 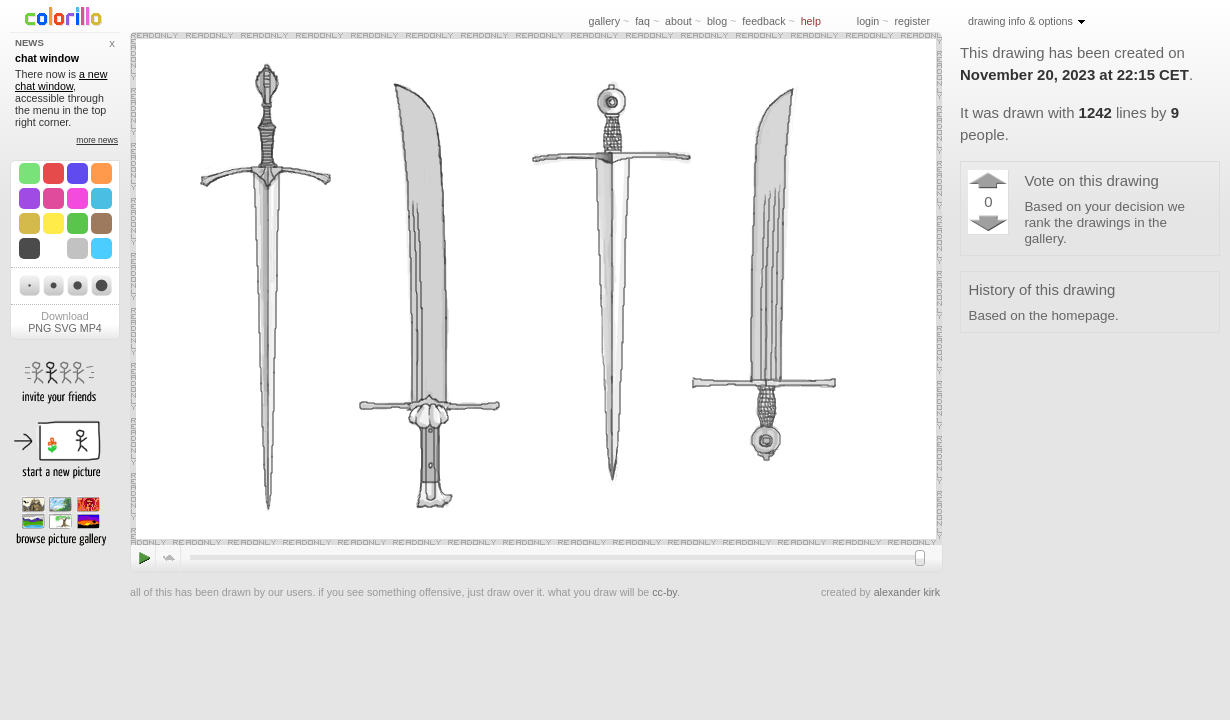 What do you see at coordinates (97, 140) in the screenshot?
I see `more news` at bounding box center [97, 140].